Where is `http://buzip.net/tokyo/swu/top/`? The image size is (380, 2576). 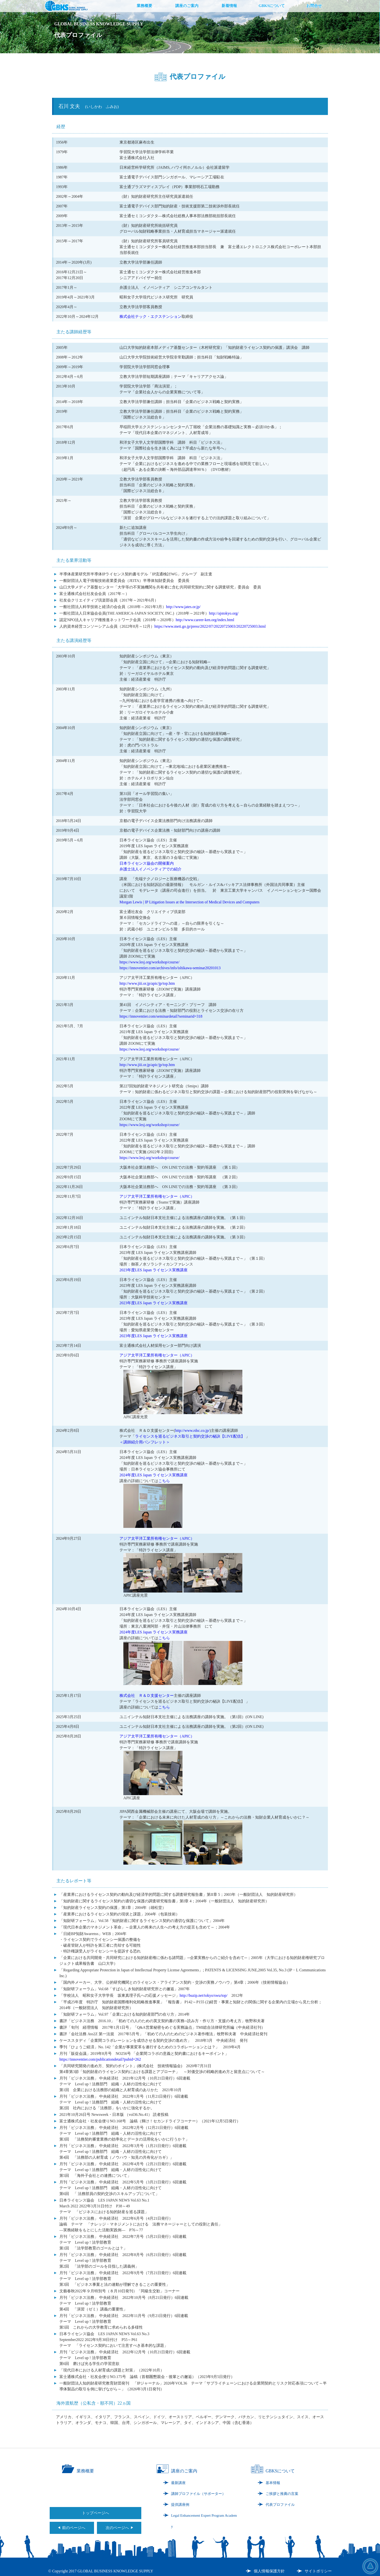
http://buzip.net/tokyo/swu/top/ is located at coordinates (204, 1995).